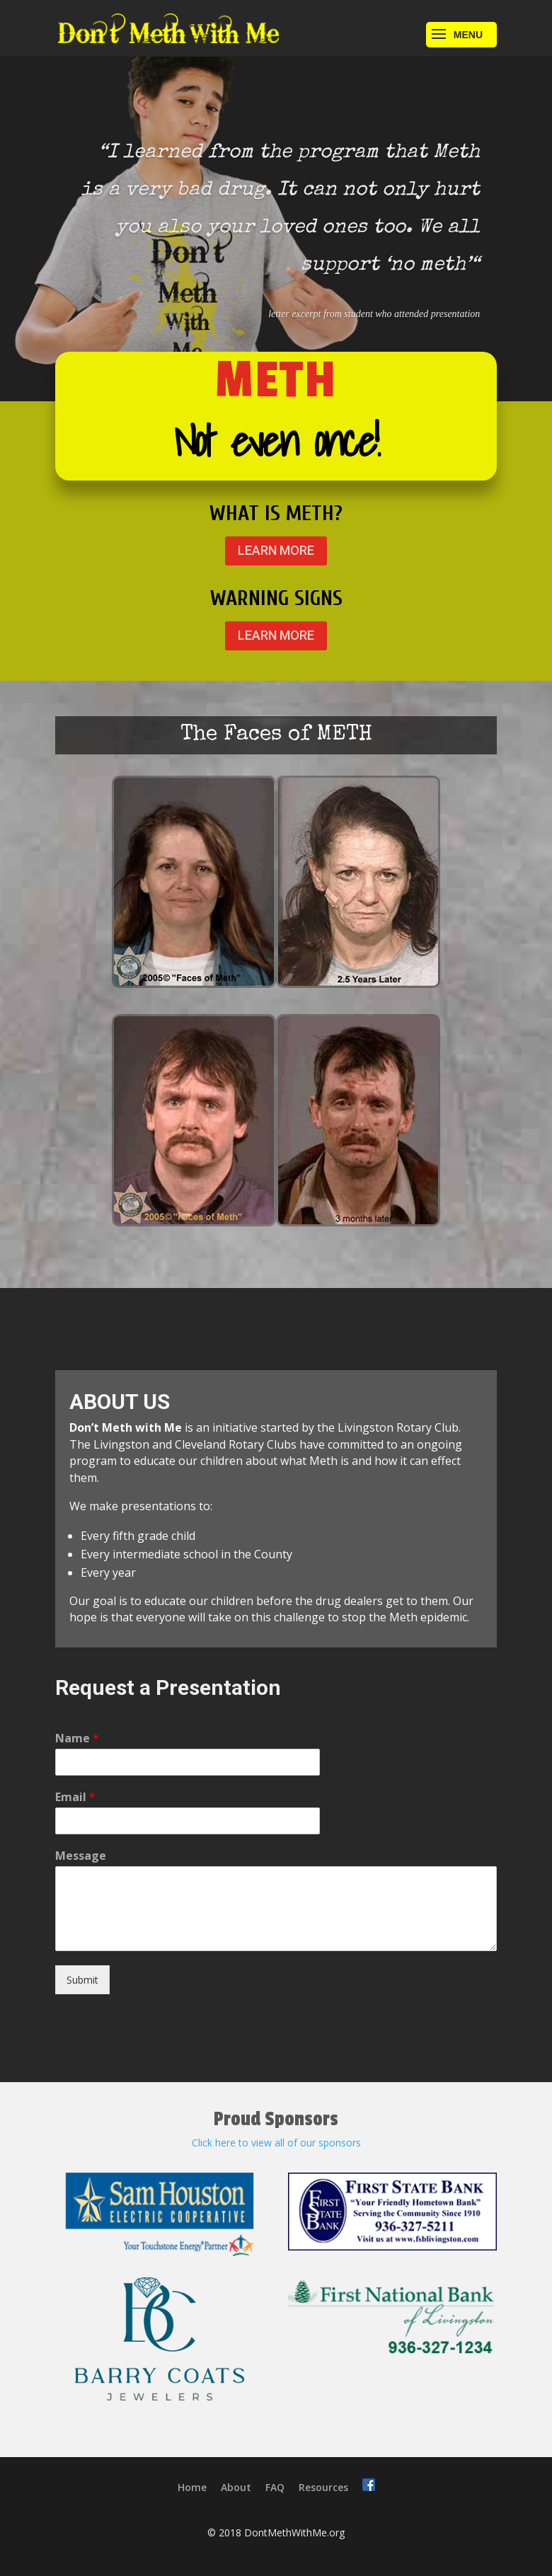 The image size is (552, 2576). I want to click on LEARN MORE, so click(276, 550).